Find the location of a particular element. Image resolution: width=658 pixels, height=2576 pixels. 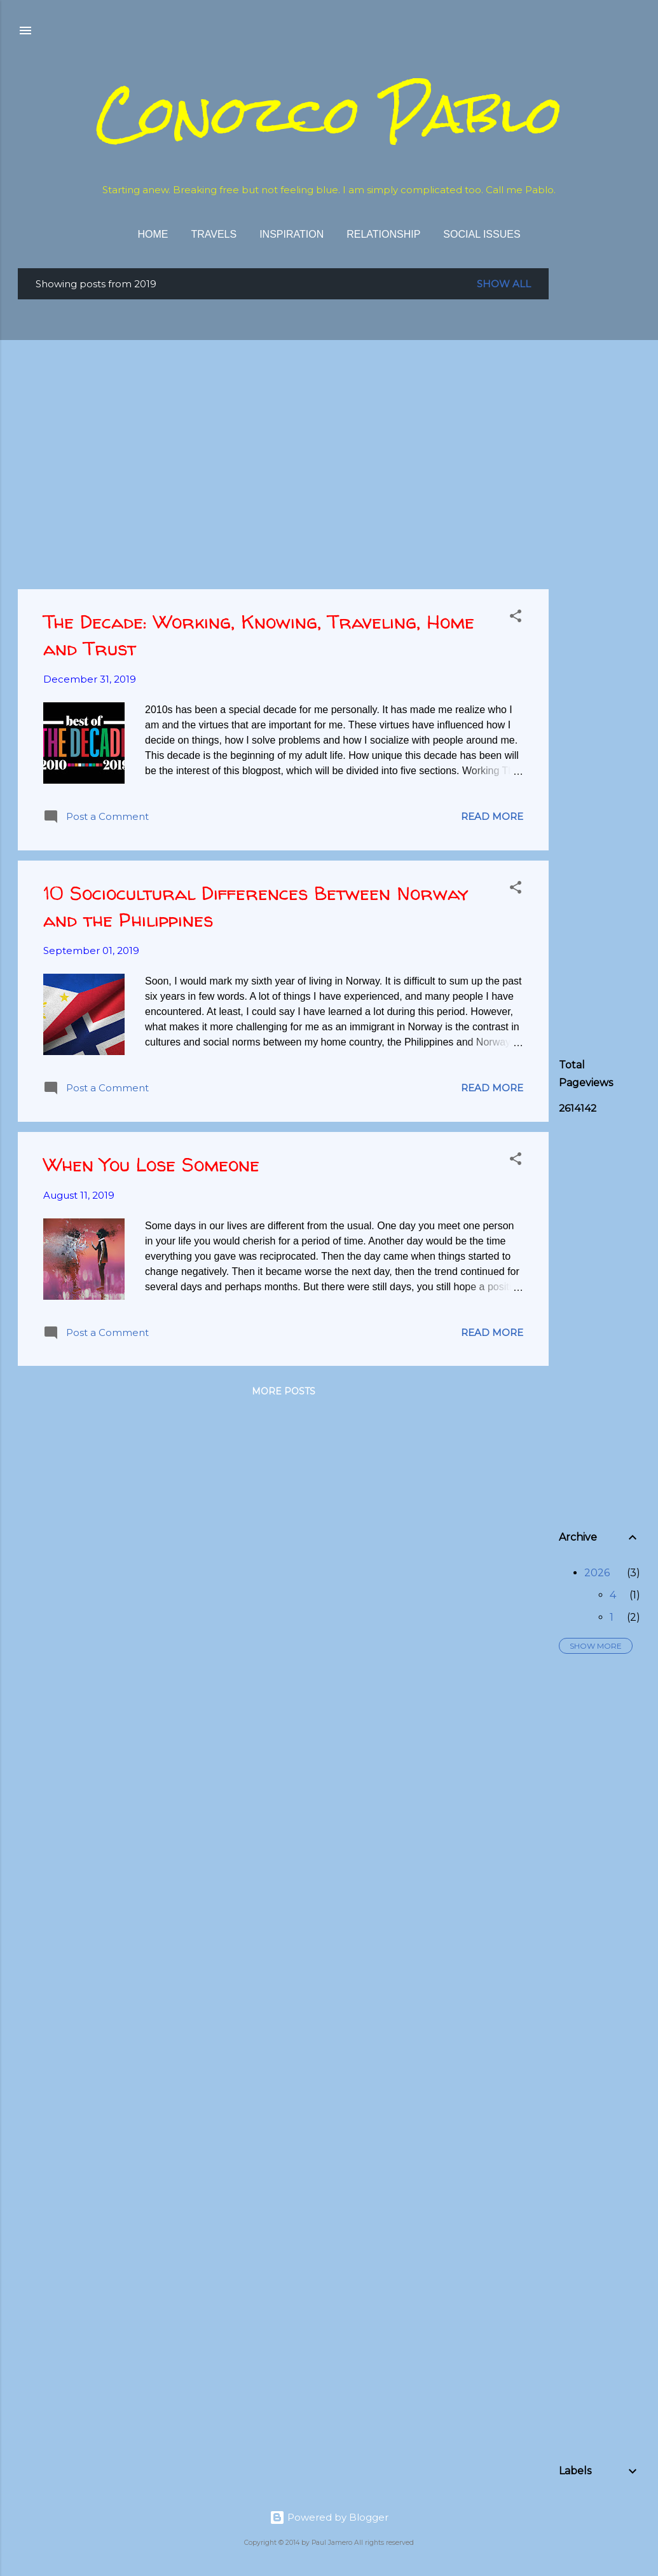

Home is located at coordinates (152, 234).